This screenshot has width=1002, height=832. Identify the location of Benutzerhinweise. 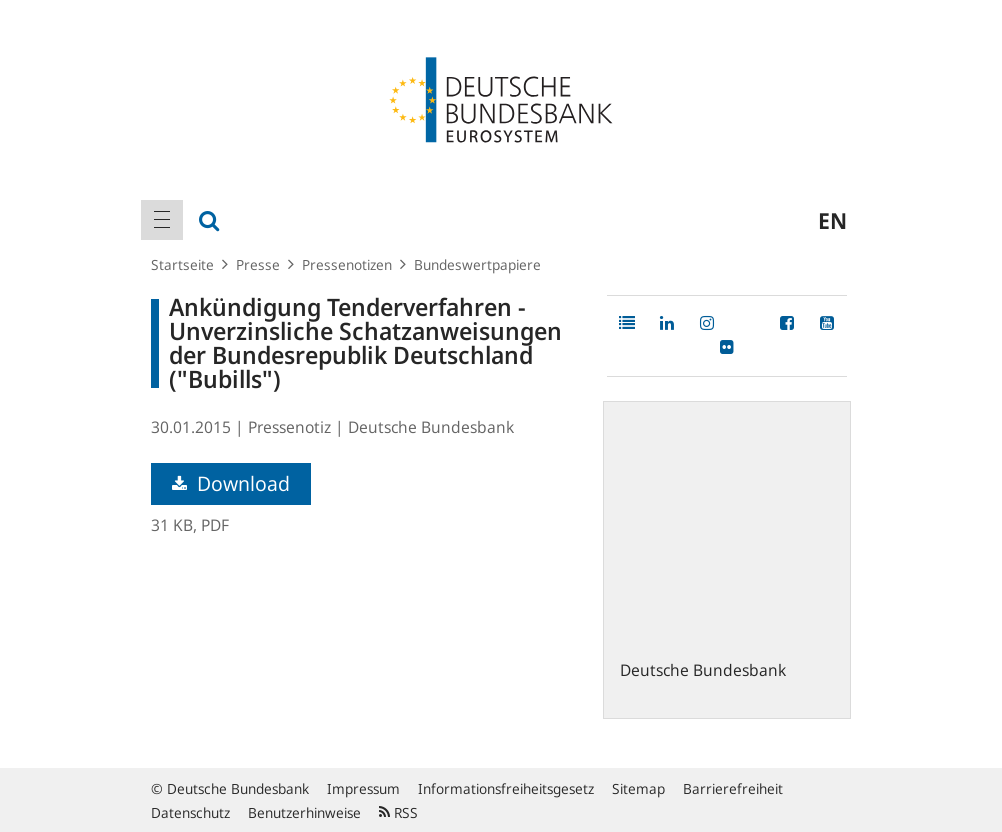
(304, 812).